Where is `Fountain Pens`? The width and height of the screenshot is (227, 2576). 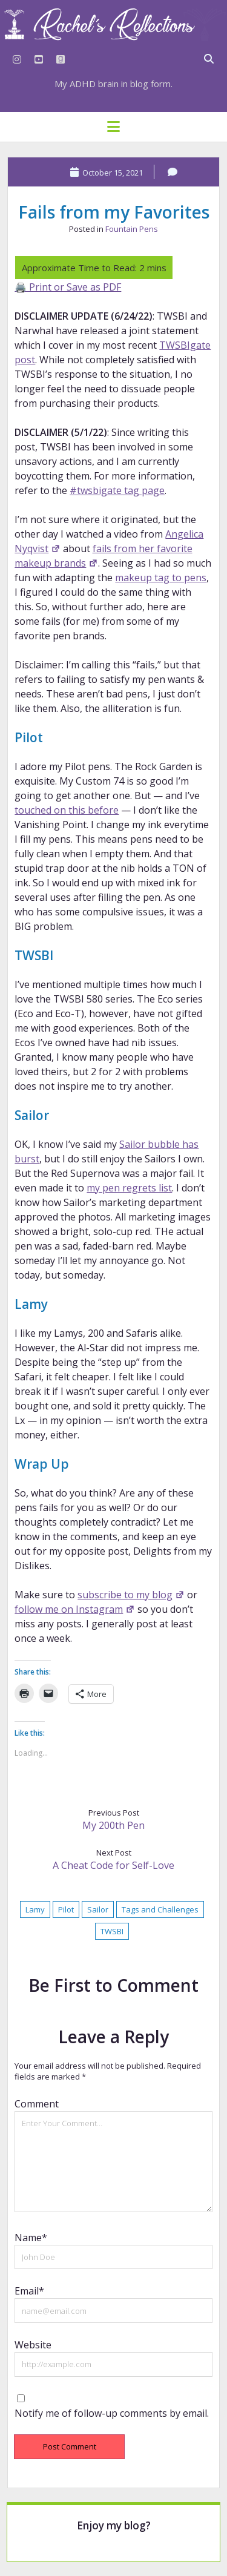 Fountain Pens is located at coordinates (131, 228).